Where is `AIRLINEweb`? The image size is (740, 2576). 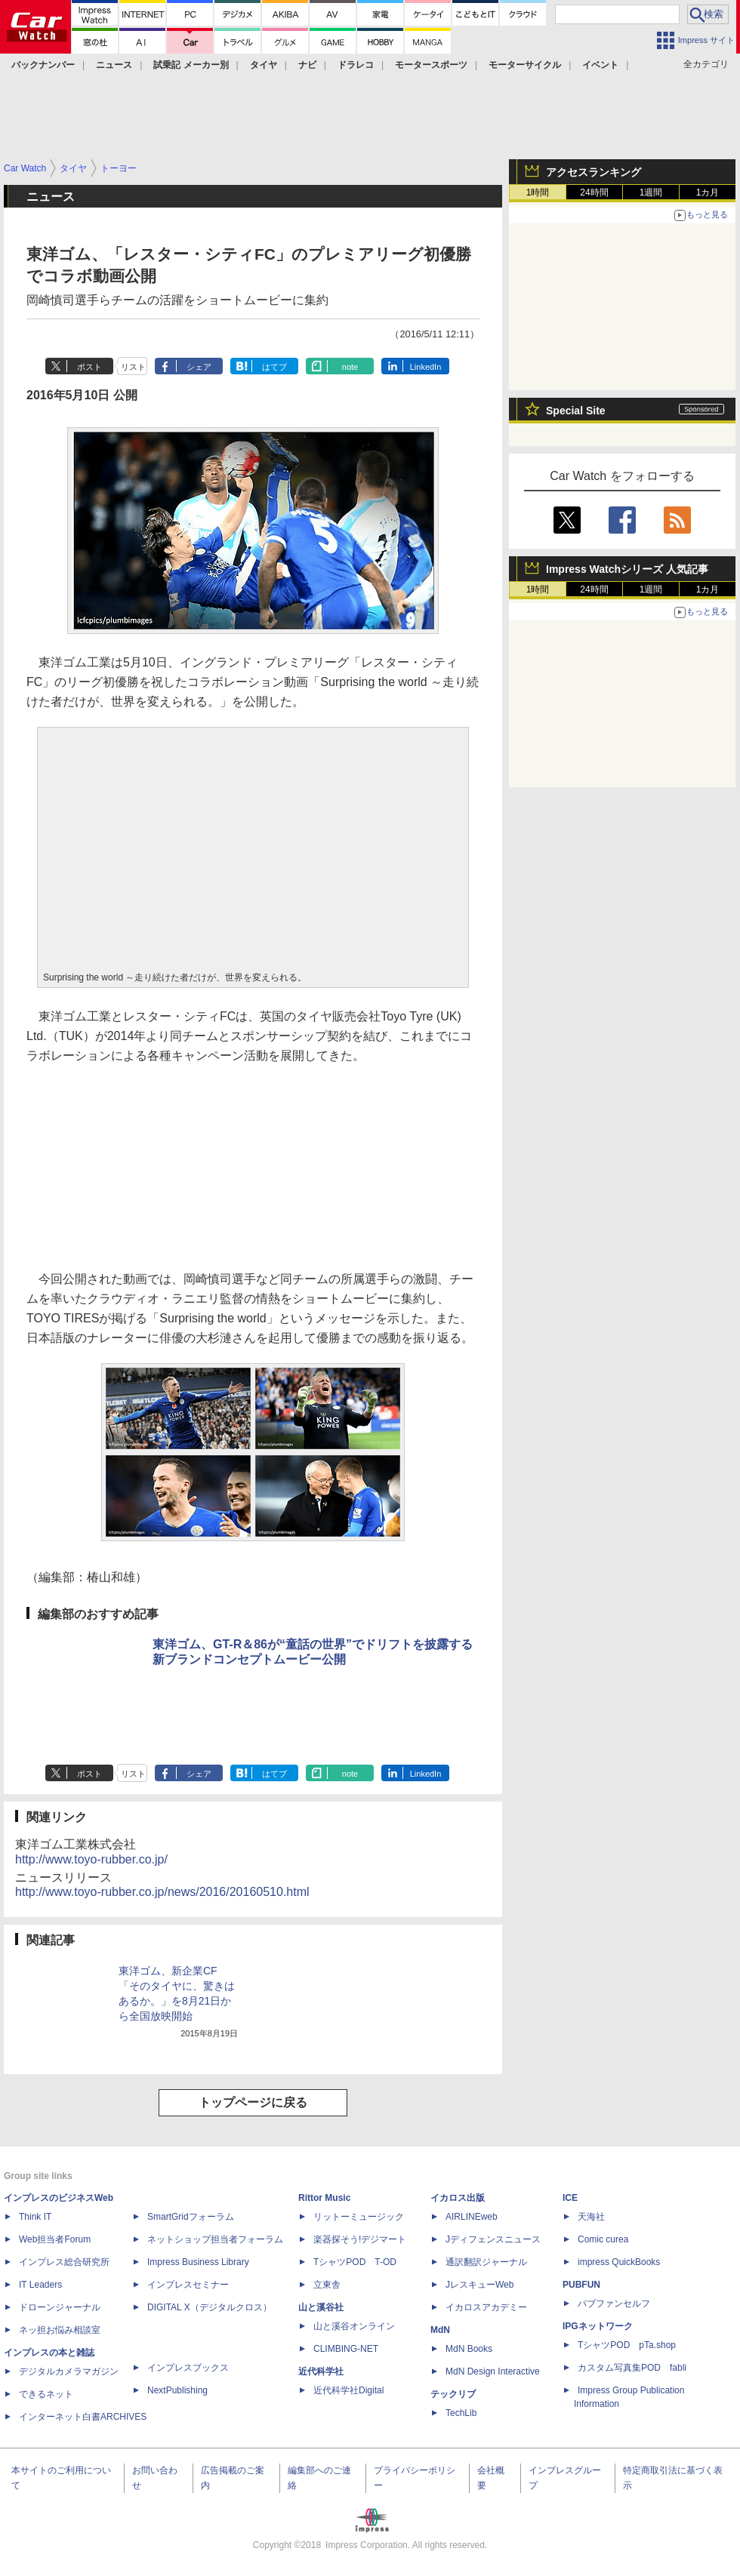
AIRLINEweb is located at coordinates (472, 2216).